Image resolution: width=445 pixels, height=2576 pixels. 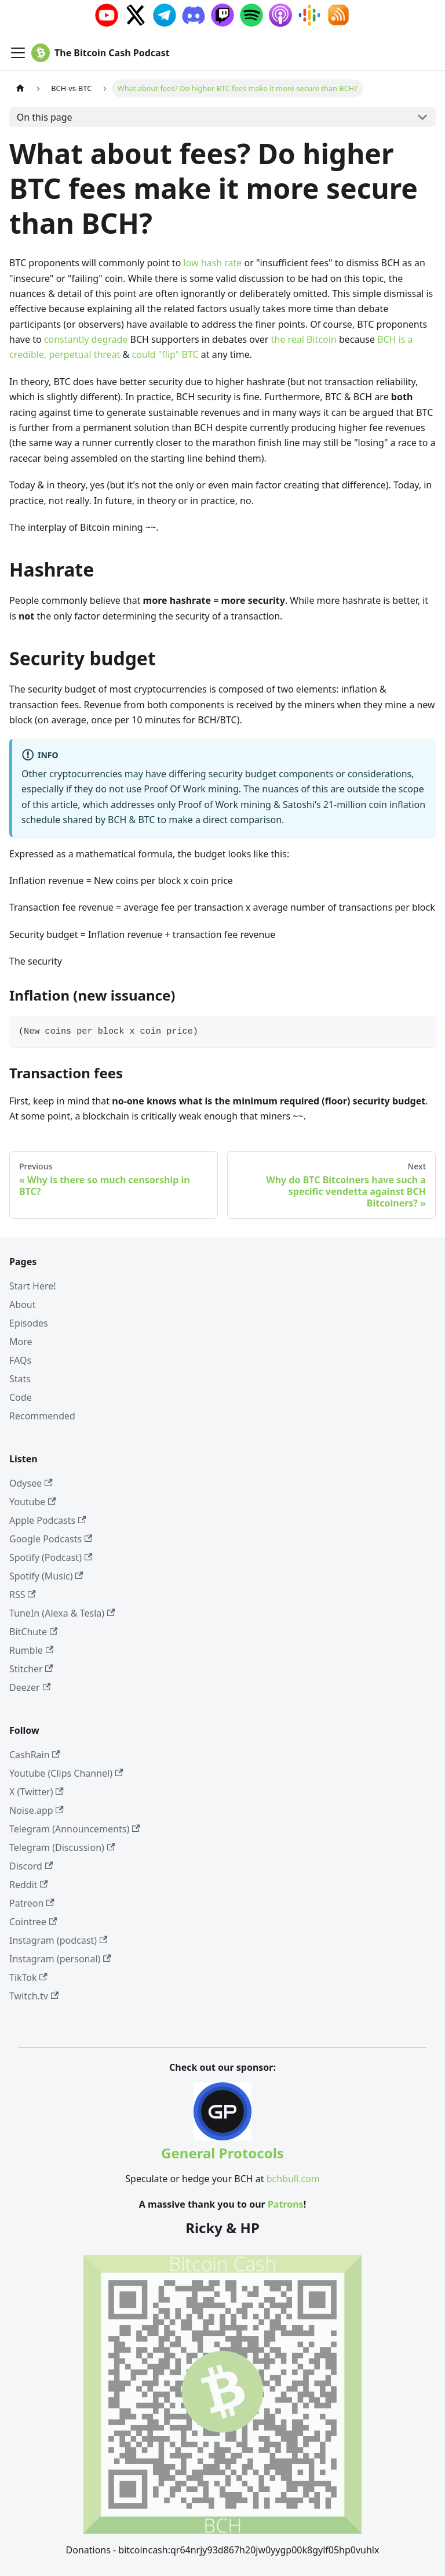 I want to click on About, so click(x=22, y=1304).